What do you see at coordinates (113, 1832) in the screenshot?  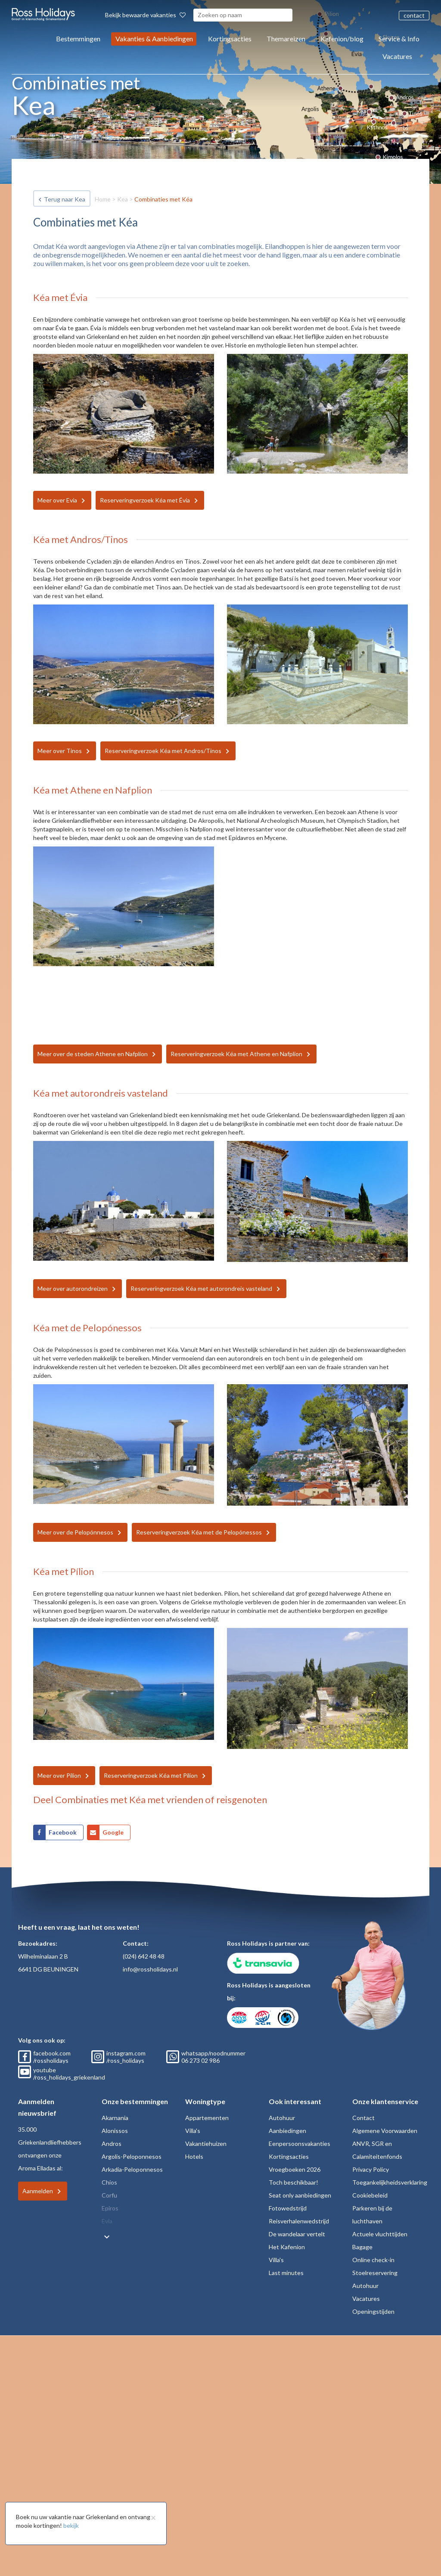 I see `Google` at bounding box center [113, 1832].